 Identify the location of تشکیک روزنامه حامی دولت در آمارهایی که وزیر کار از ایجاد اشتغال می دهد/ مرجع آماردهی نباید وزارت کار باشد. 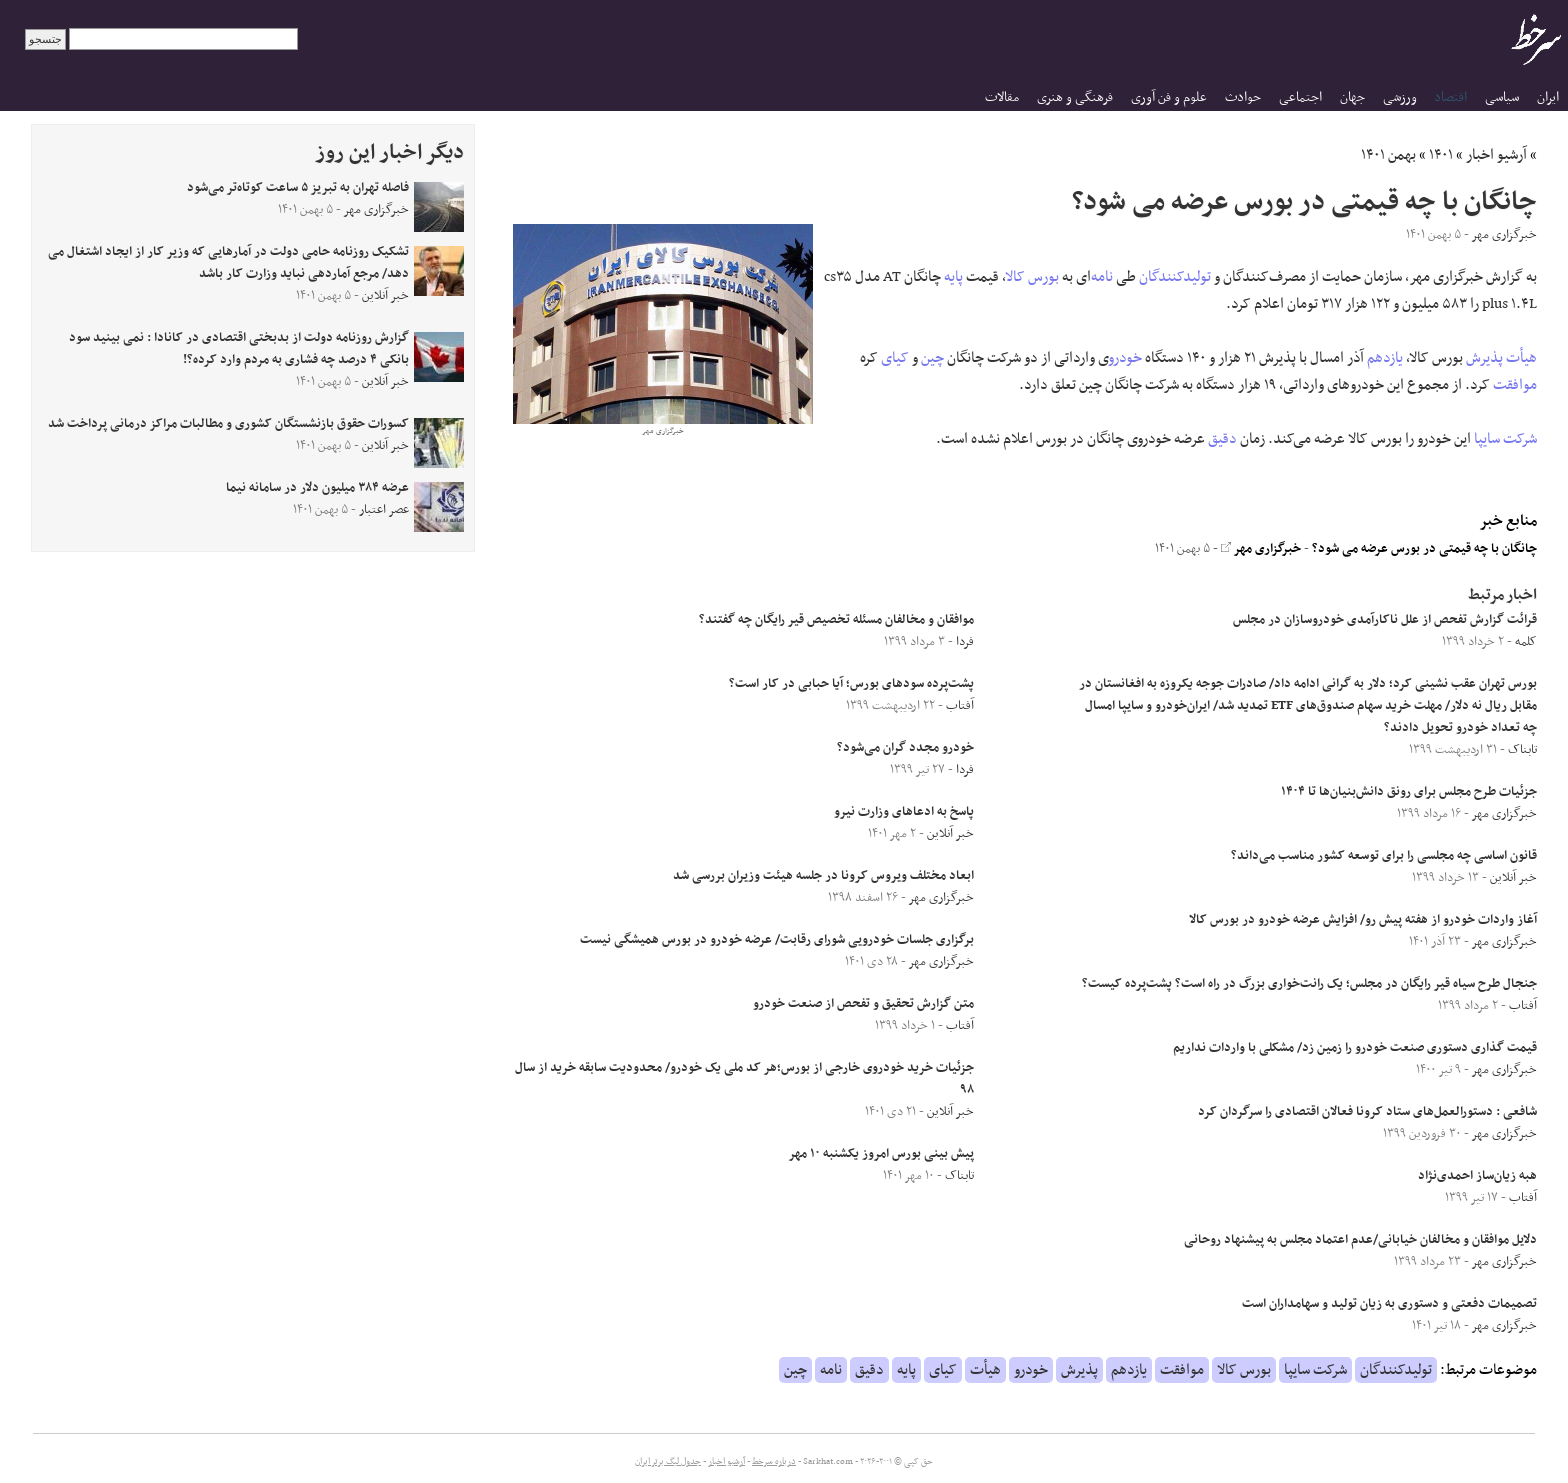
(228, 263).